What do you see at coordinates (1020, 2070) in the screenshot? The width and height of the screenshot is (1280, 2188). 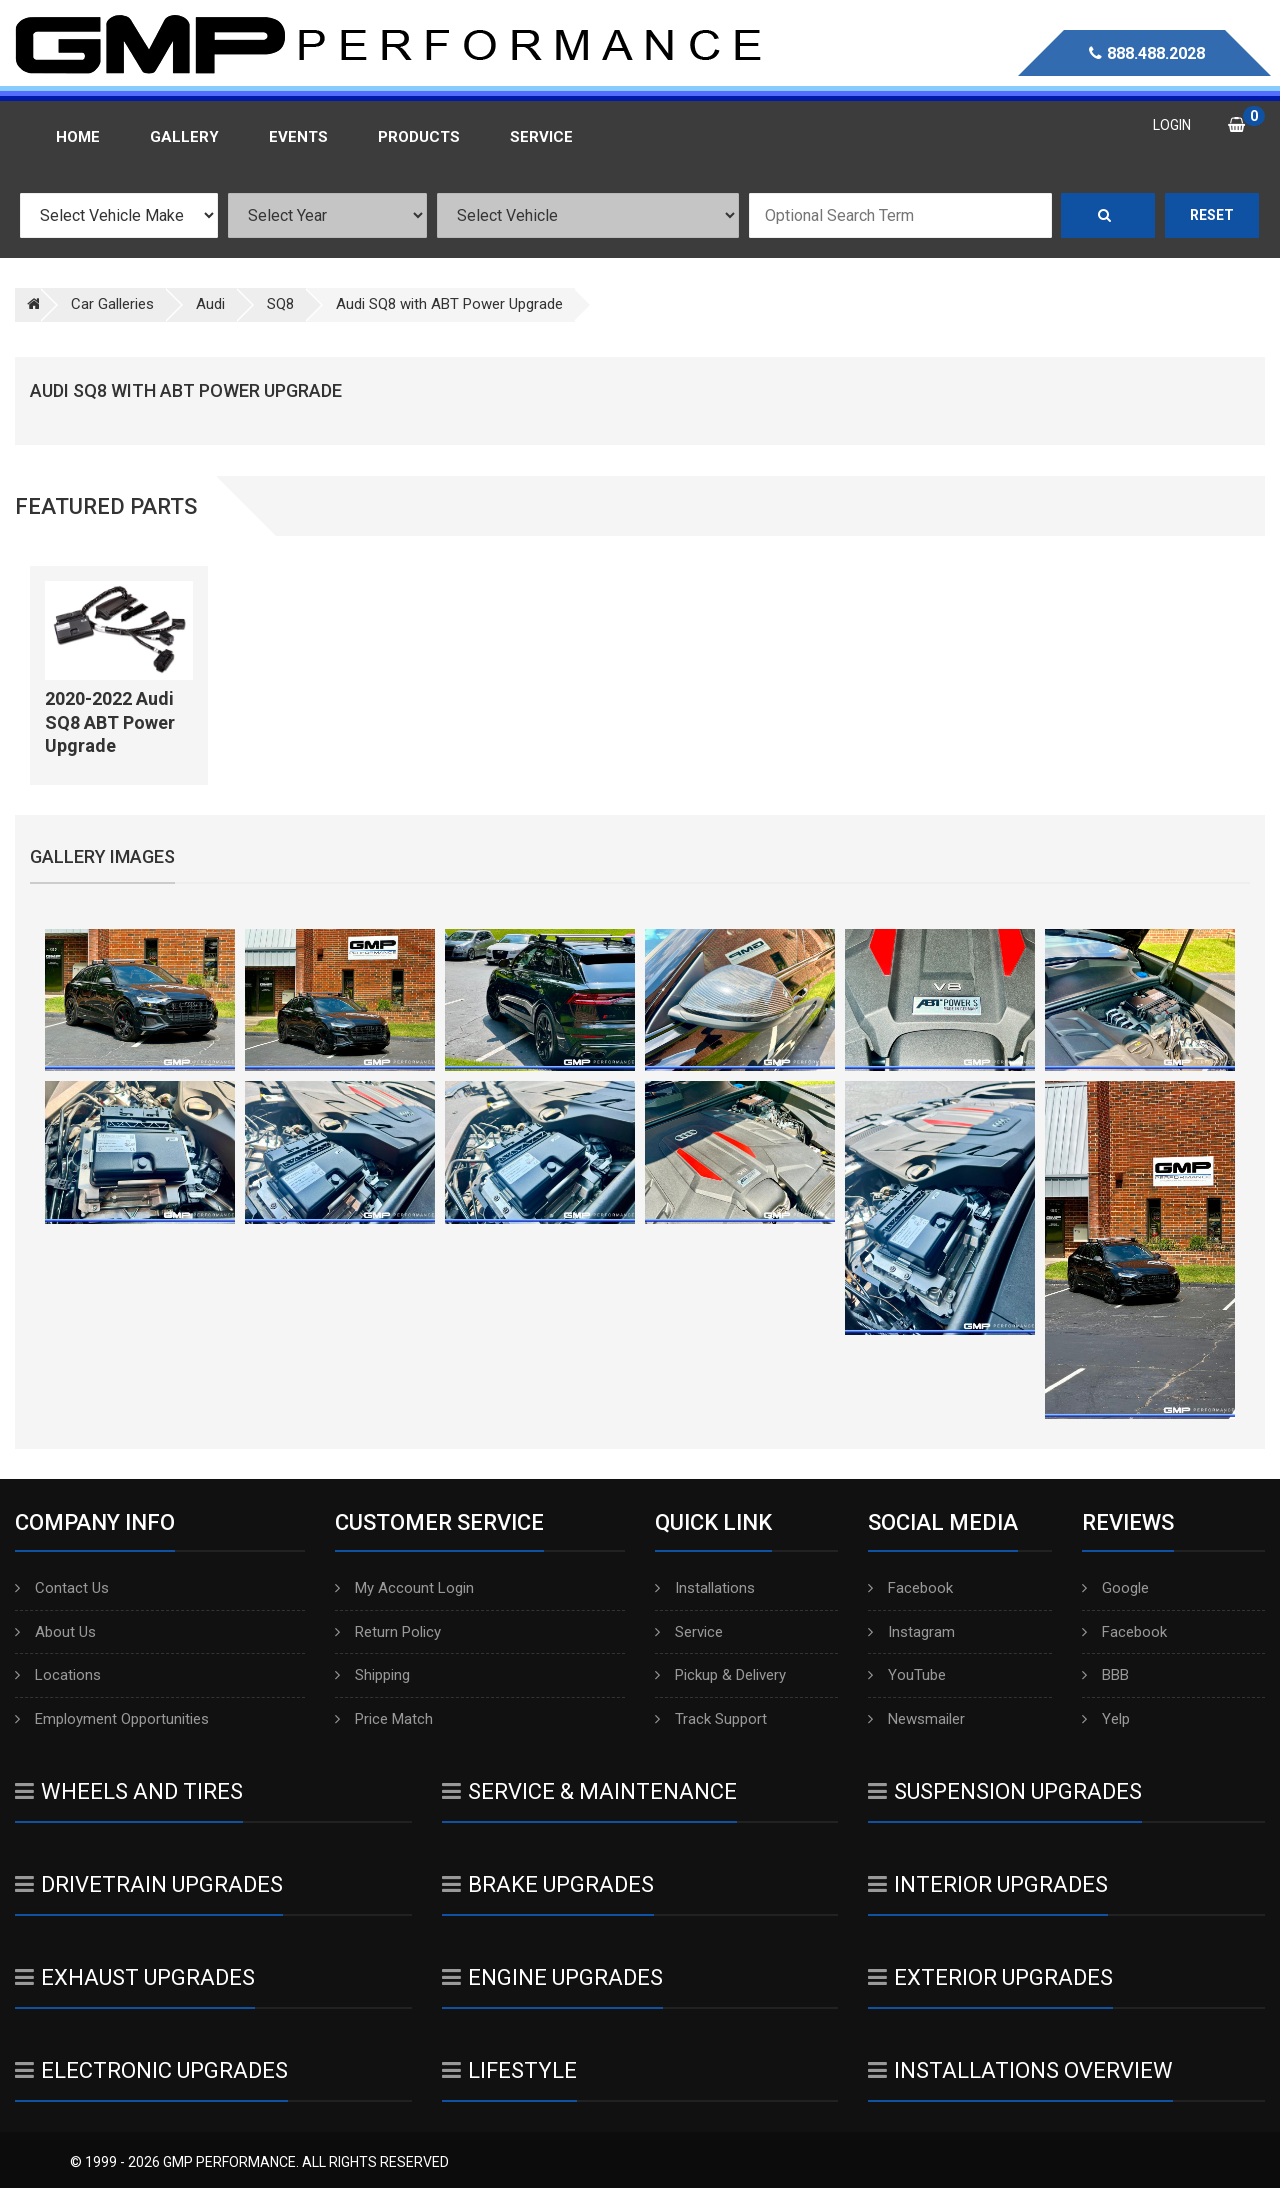 I see `Installations Overview` at bounding box center [1020, 2070].